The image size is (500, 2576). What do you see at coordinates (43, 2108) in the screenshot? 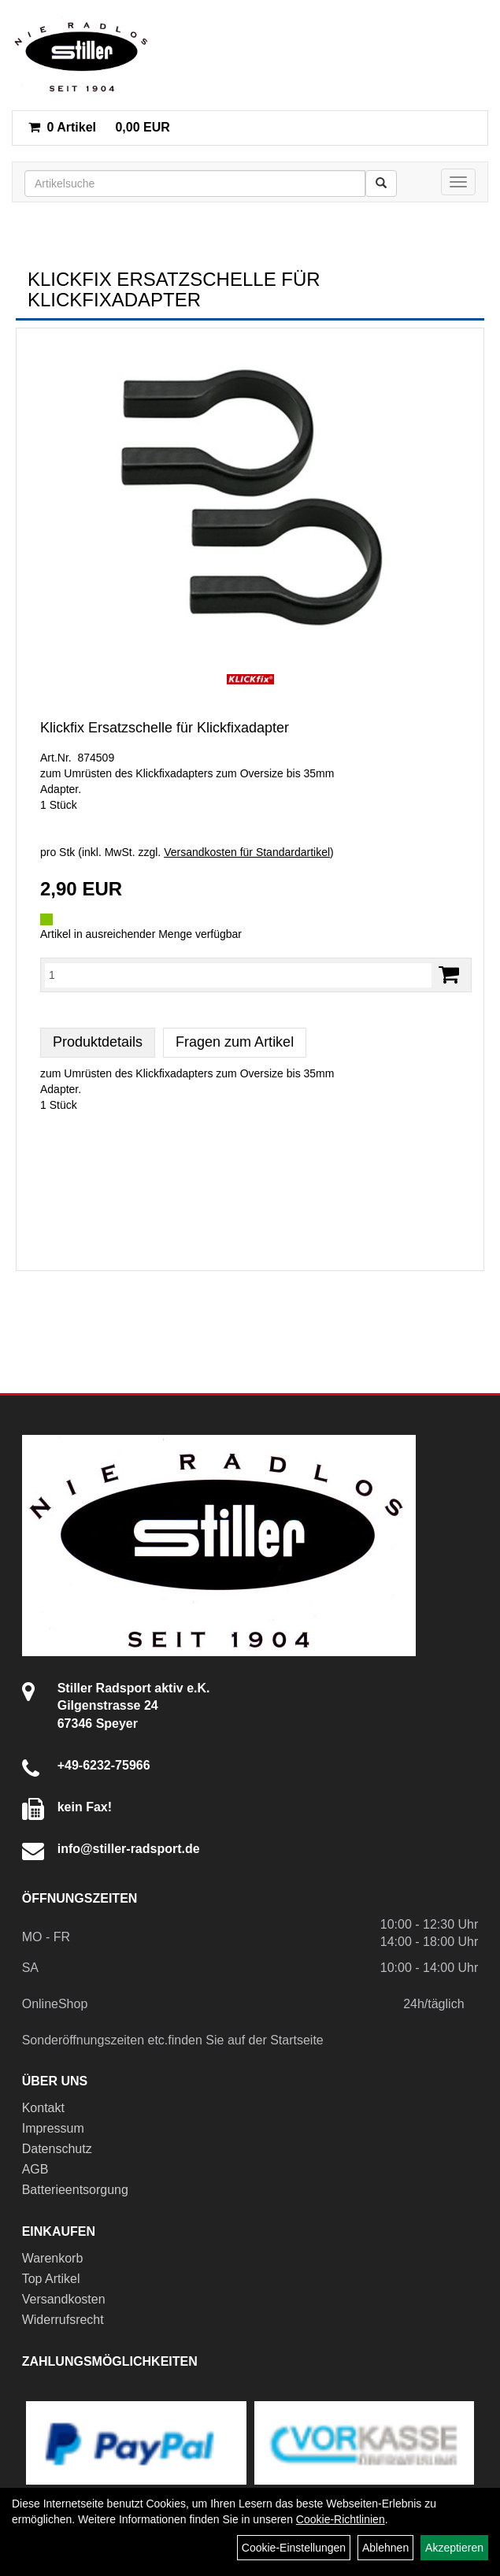
I see `Kontakt` at bounding box center [43, 2108].